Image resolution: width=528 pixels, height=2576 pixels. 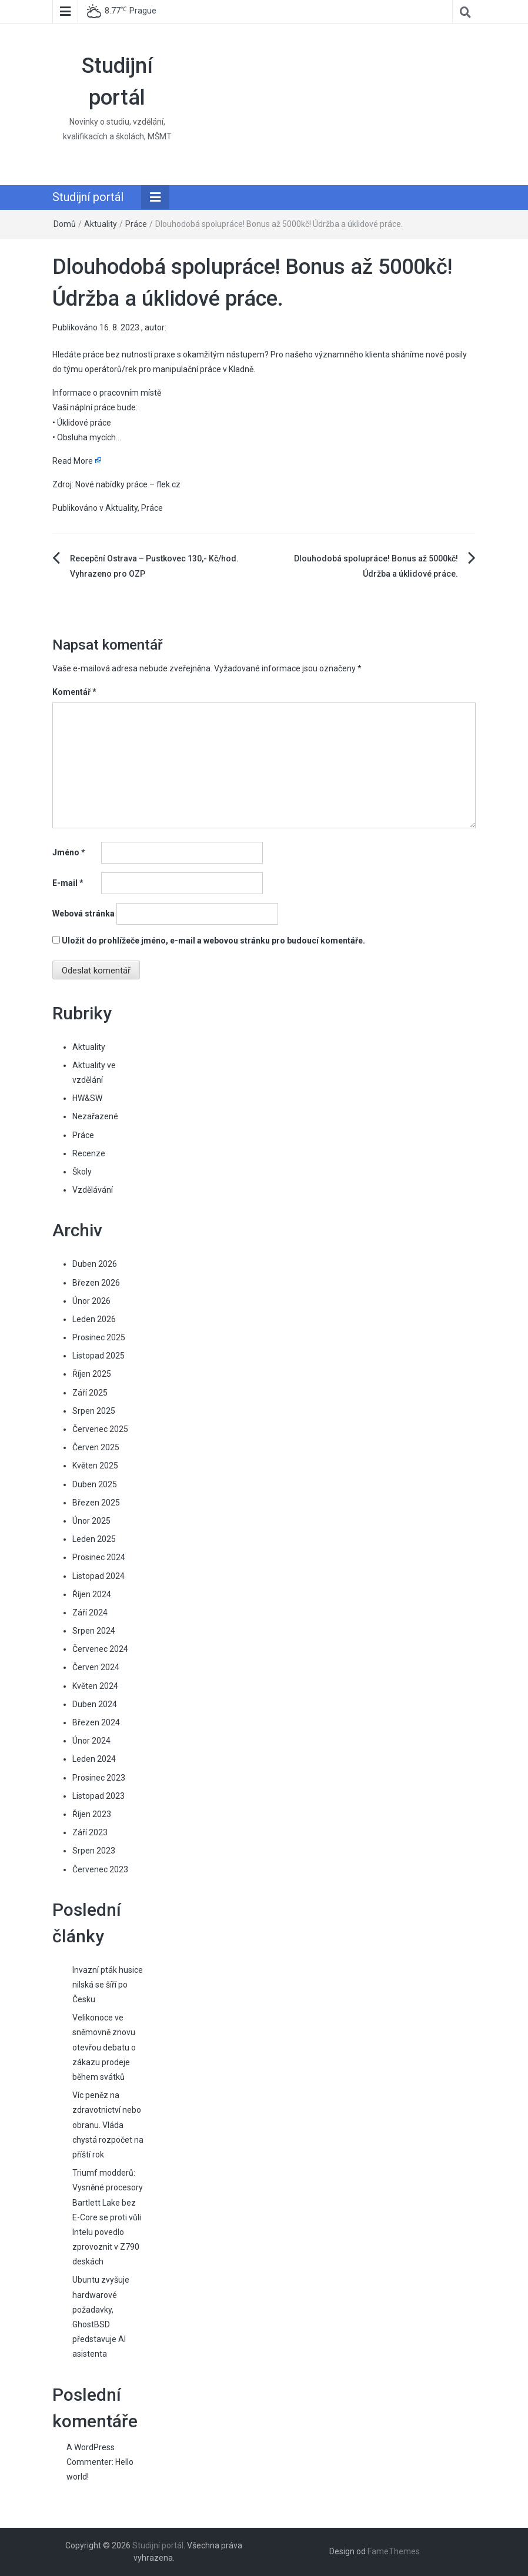 I want to click on HW&SW, so click(x=87, y=1098).